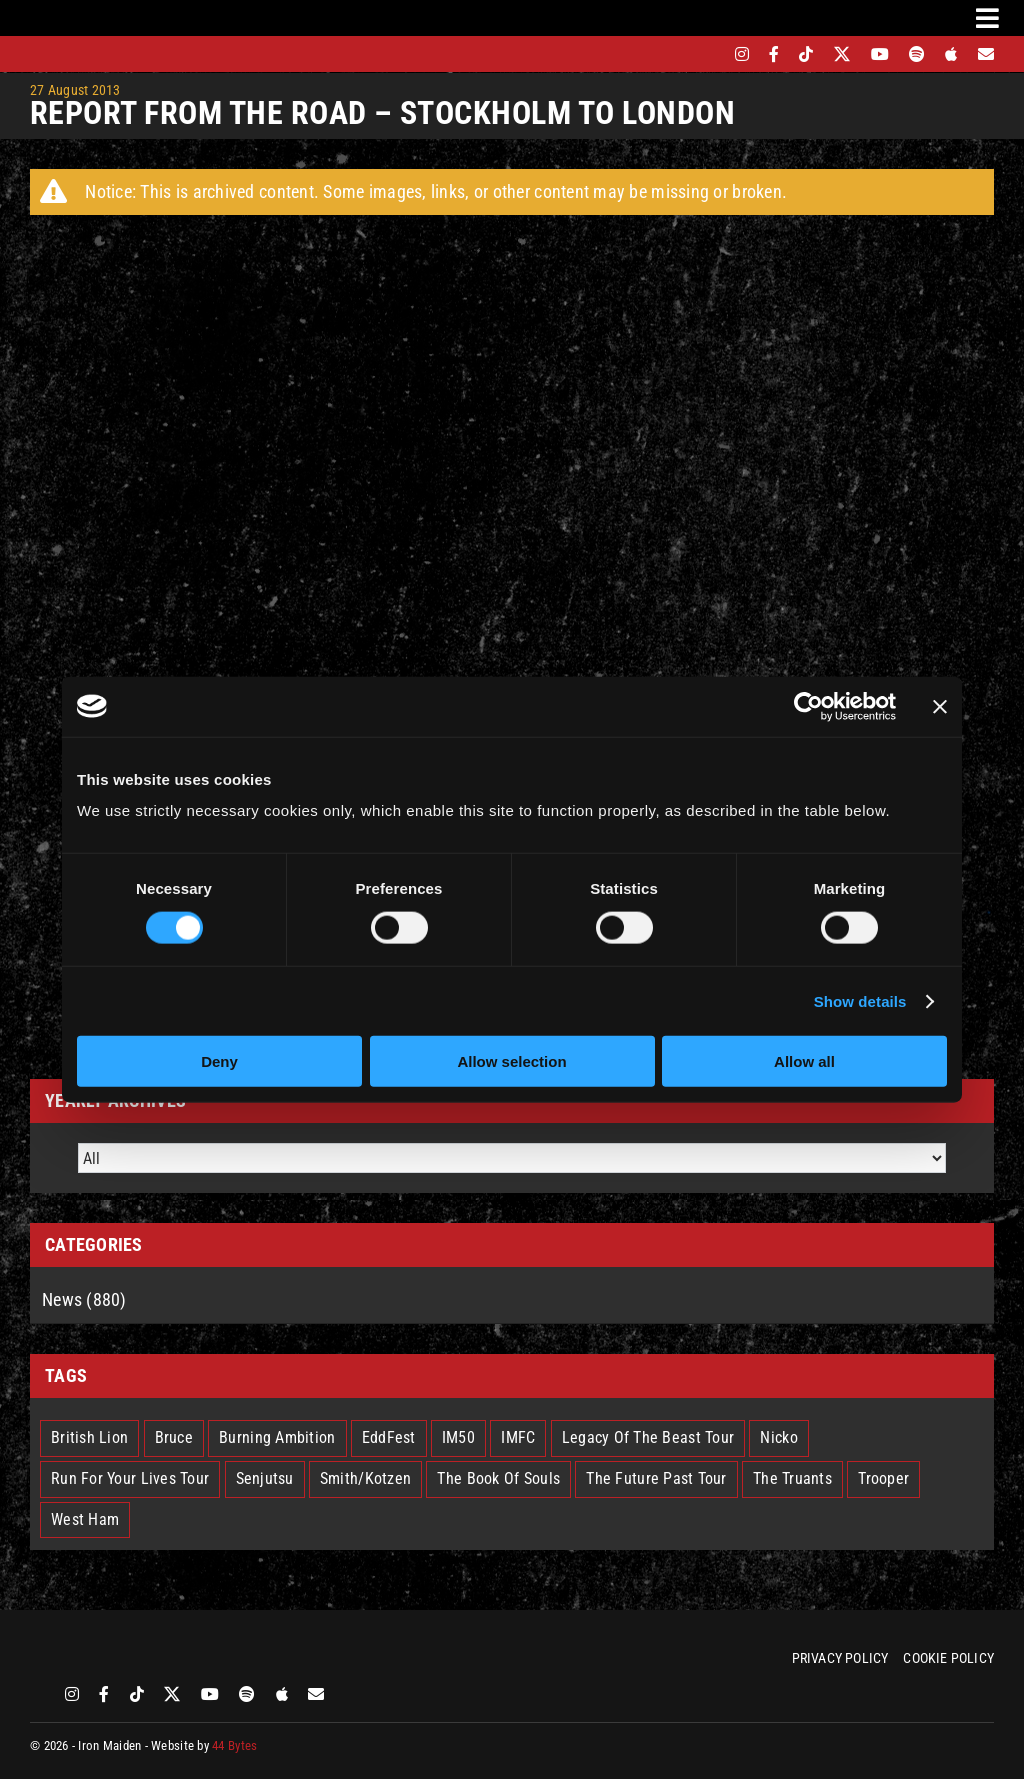 This screenshot has width=1024, height=1779. I want to click on [Mailing List], so click(986, 54).